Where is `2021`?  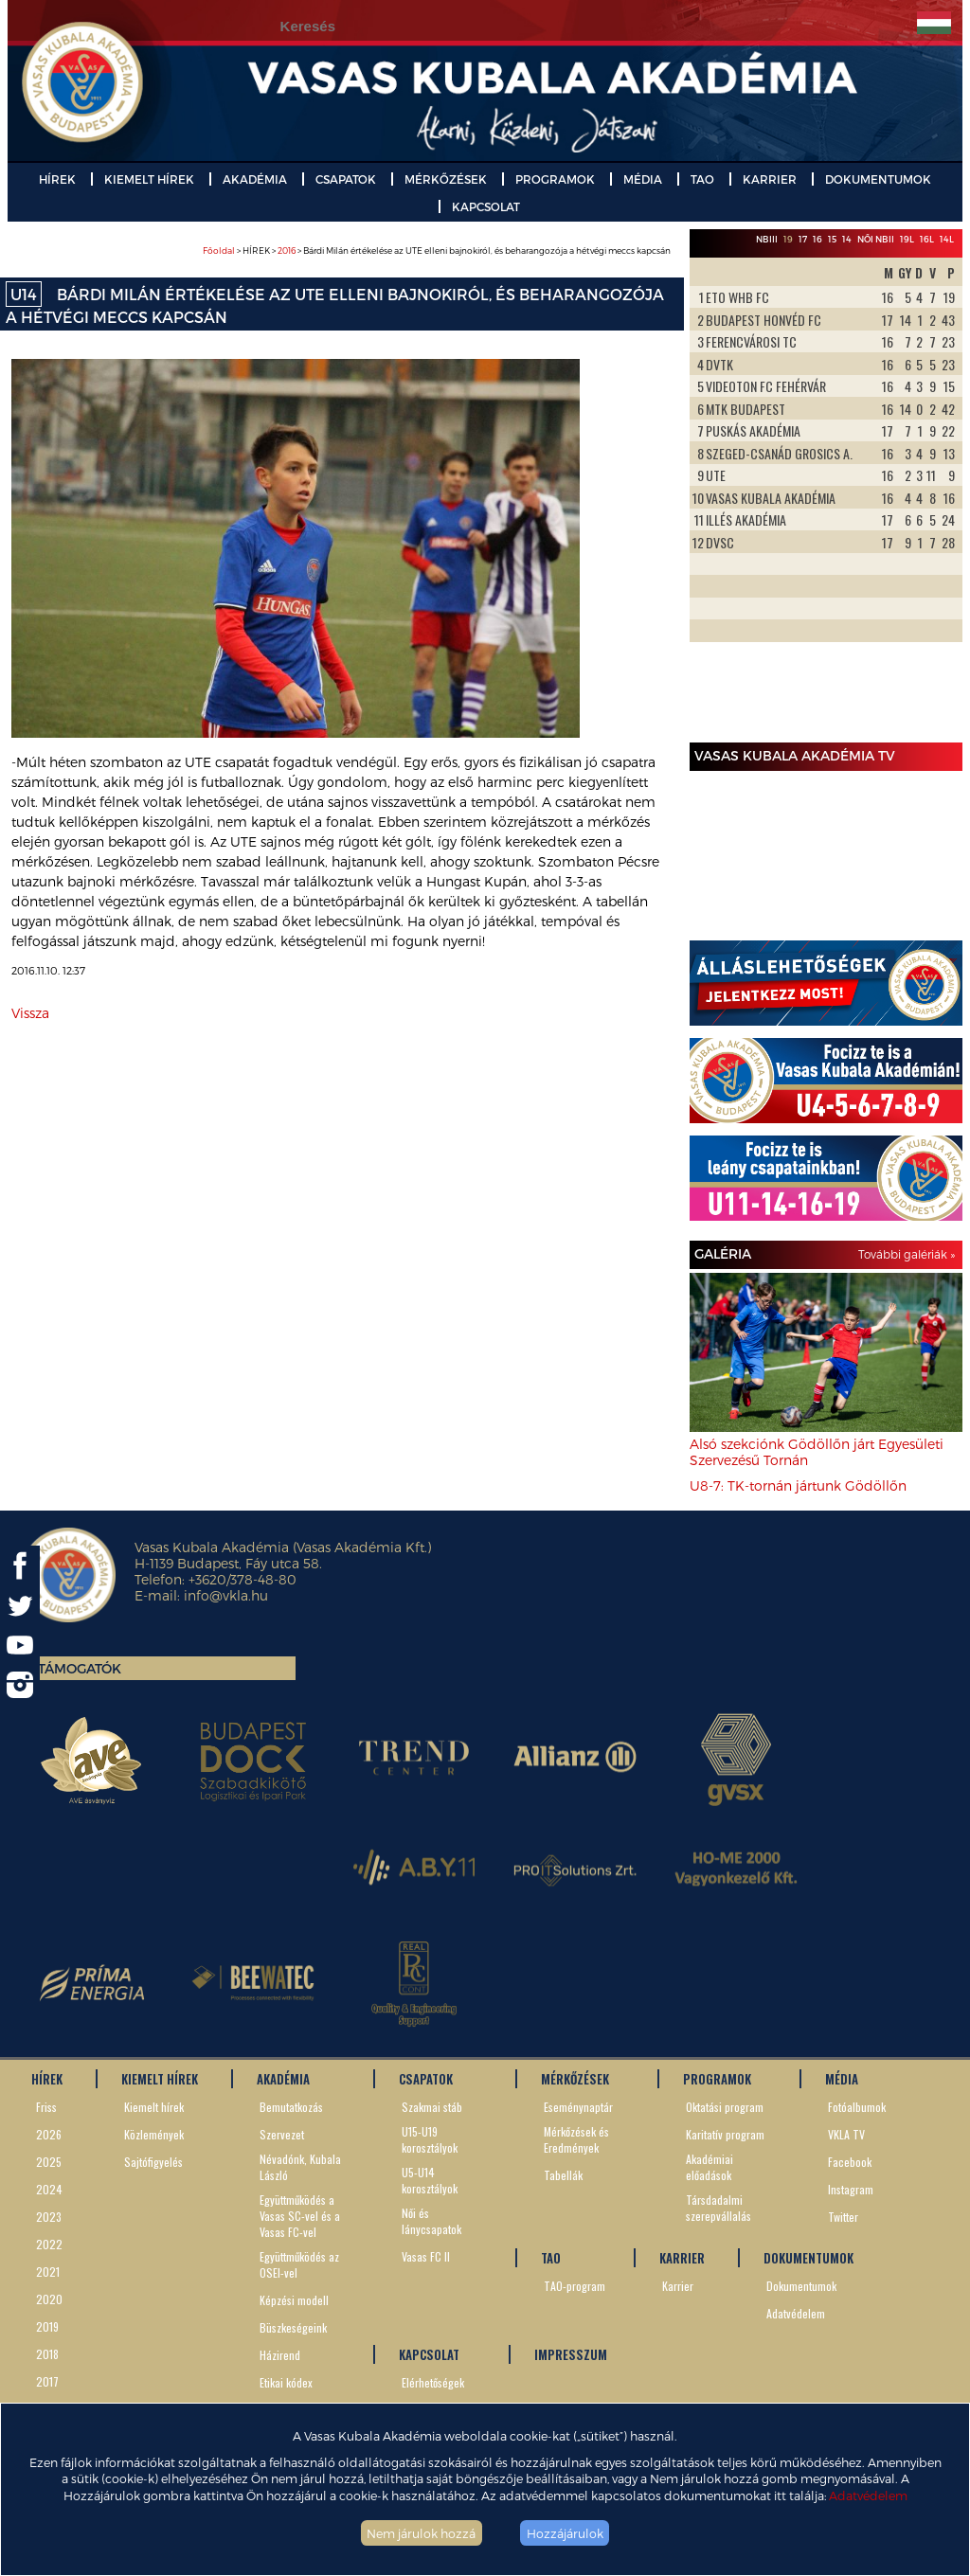 2021 is located at coordinates (48, 2271).